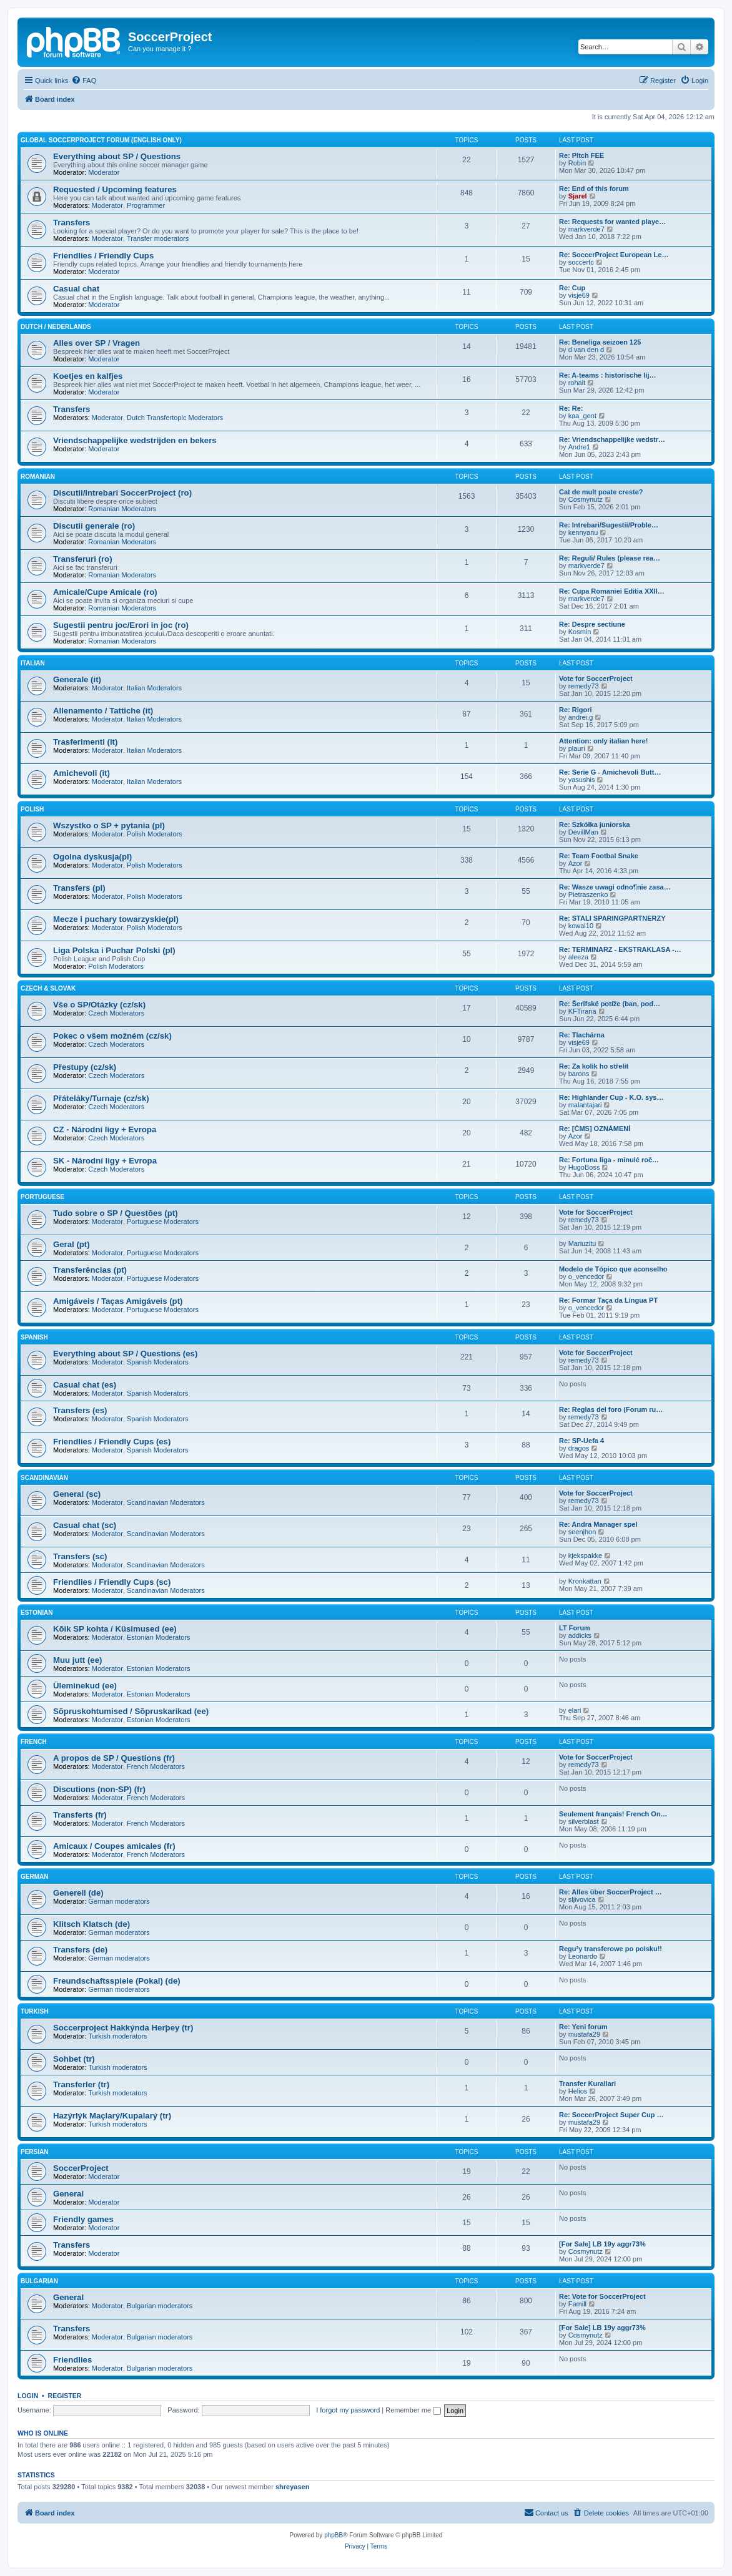  I want to click on andrei.g, so click(580, 717).